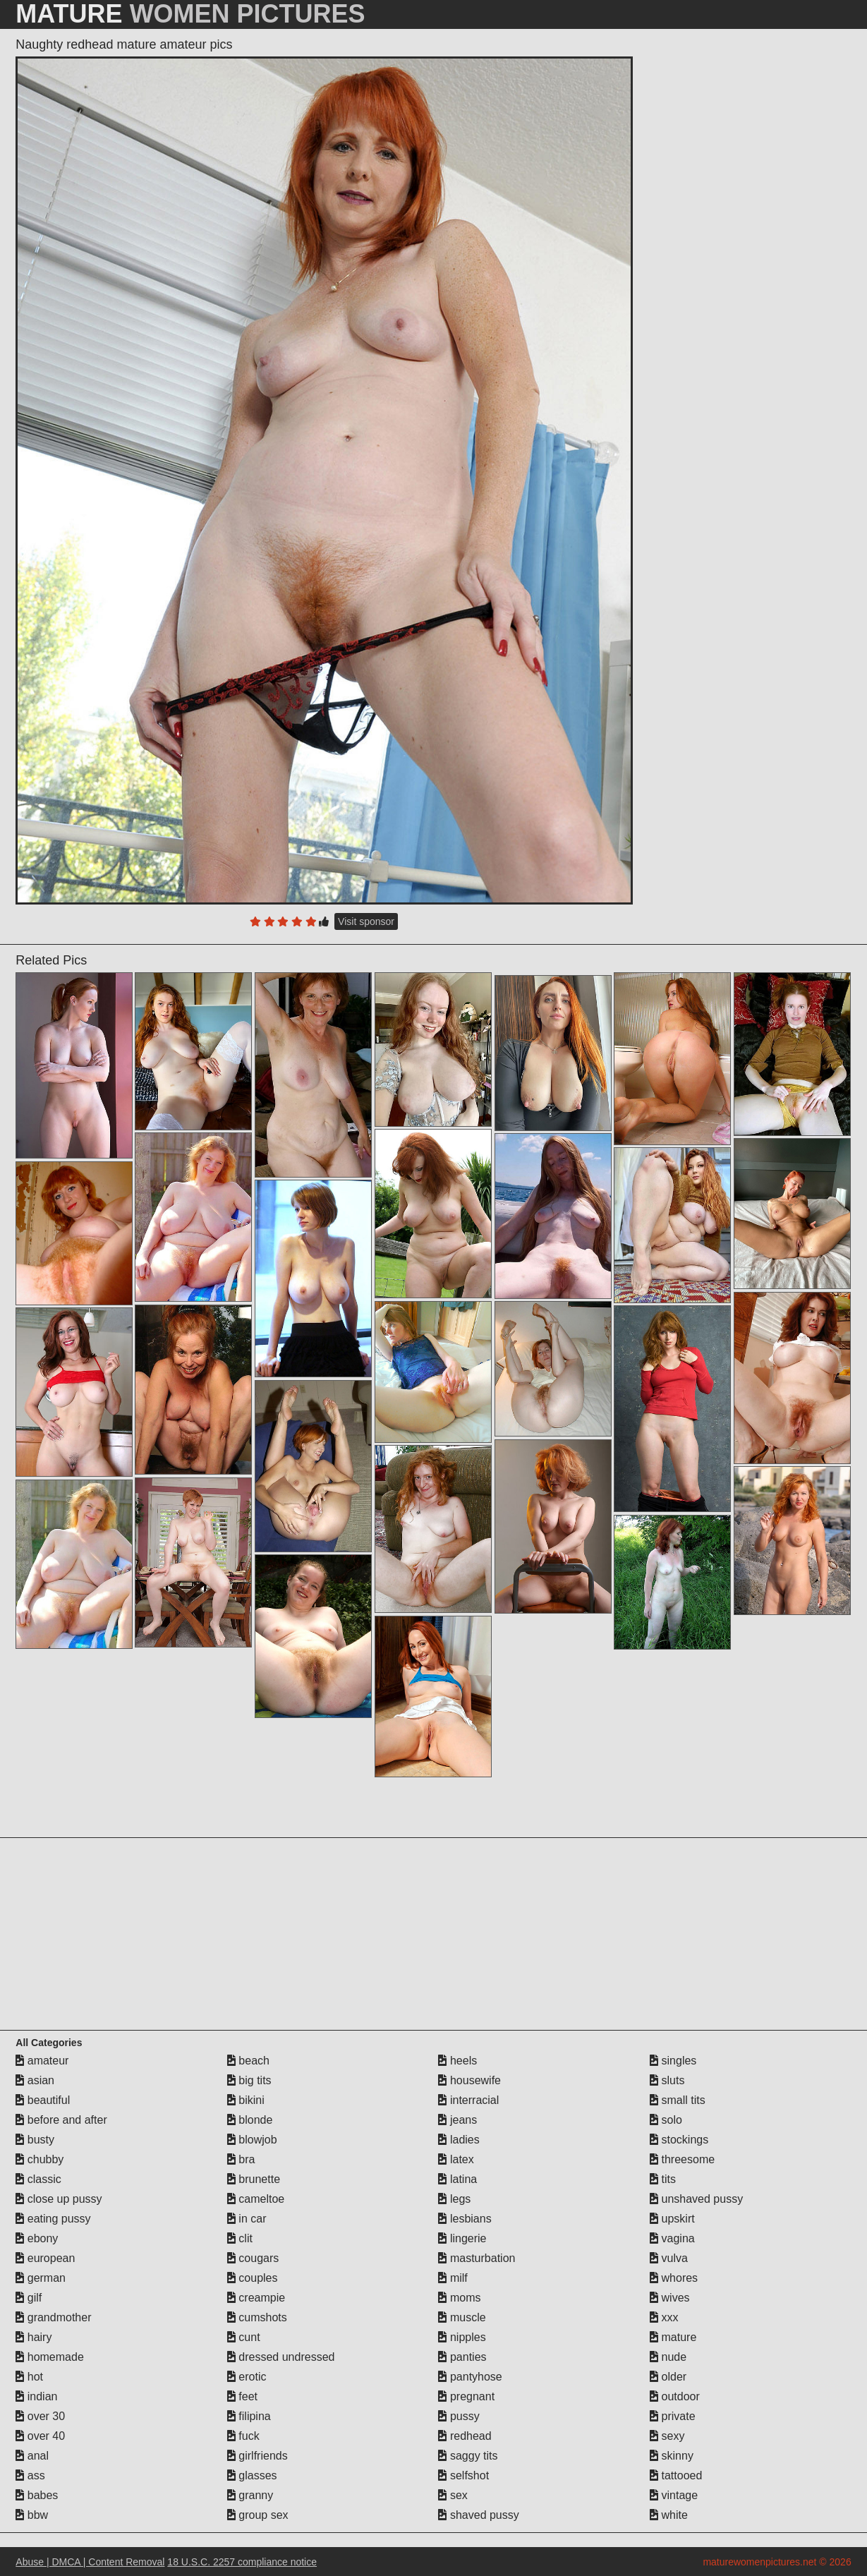  What do you see at coordinates (38, 2179) in the screenshot?
I see `classic` at bounding box center [38, 2179].